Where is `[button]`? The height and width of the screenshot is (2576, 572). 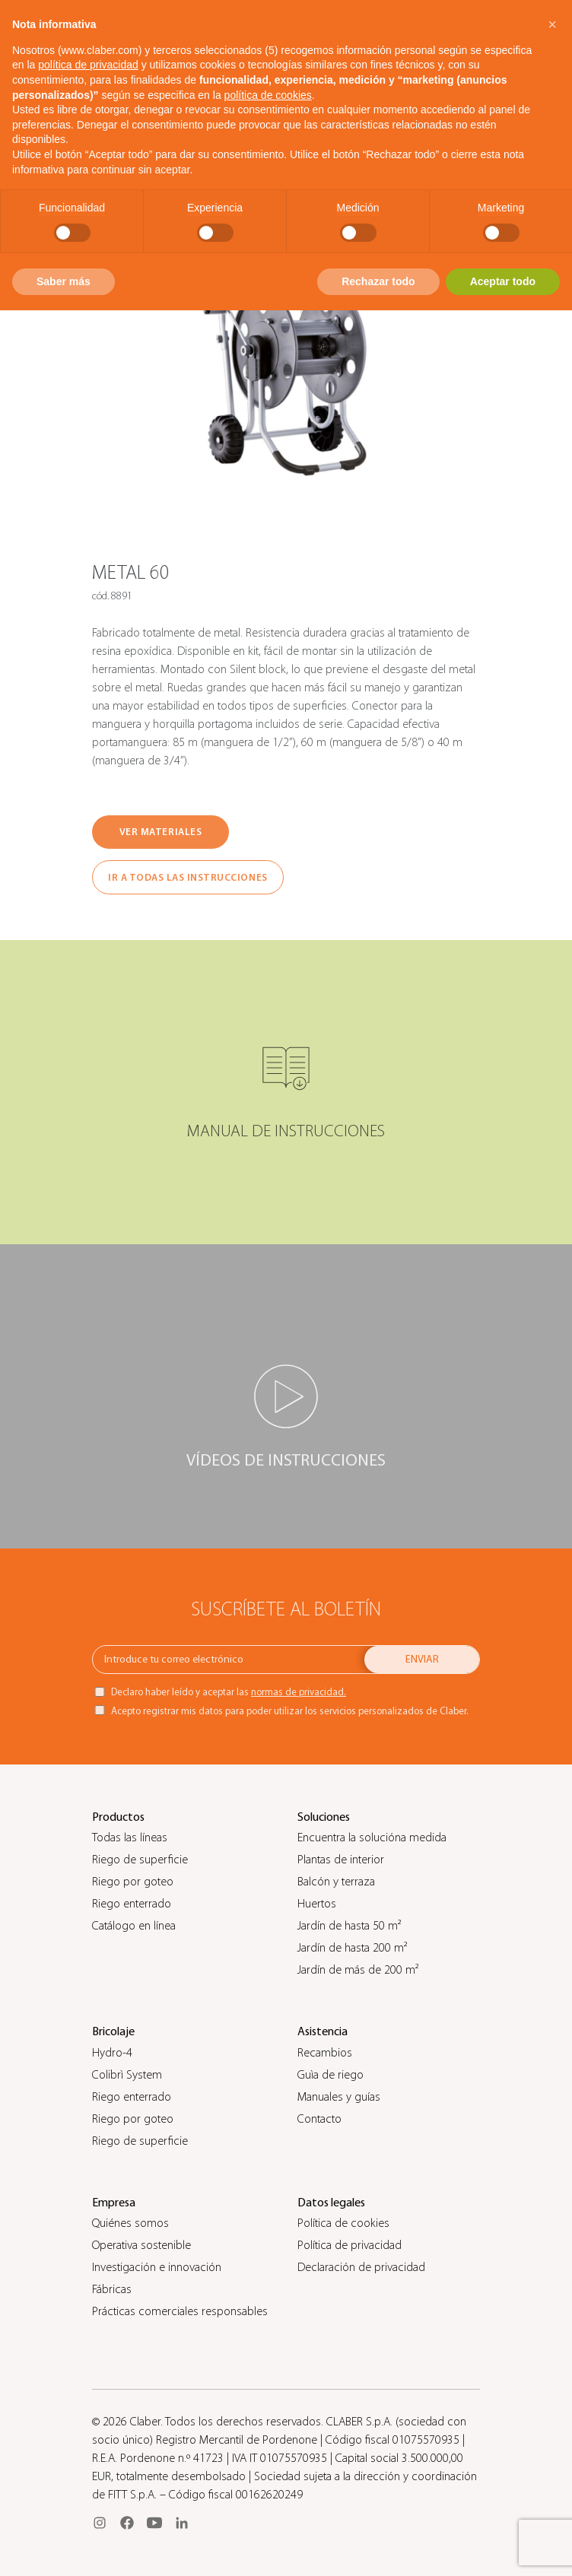 [button] is located at coordinates (552, 24).